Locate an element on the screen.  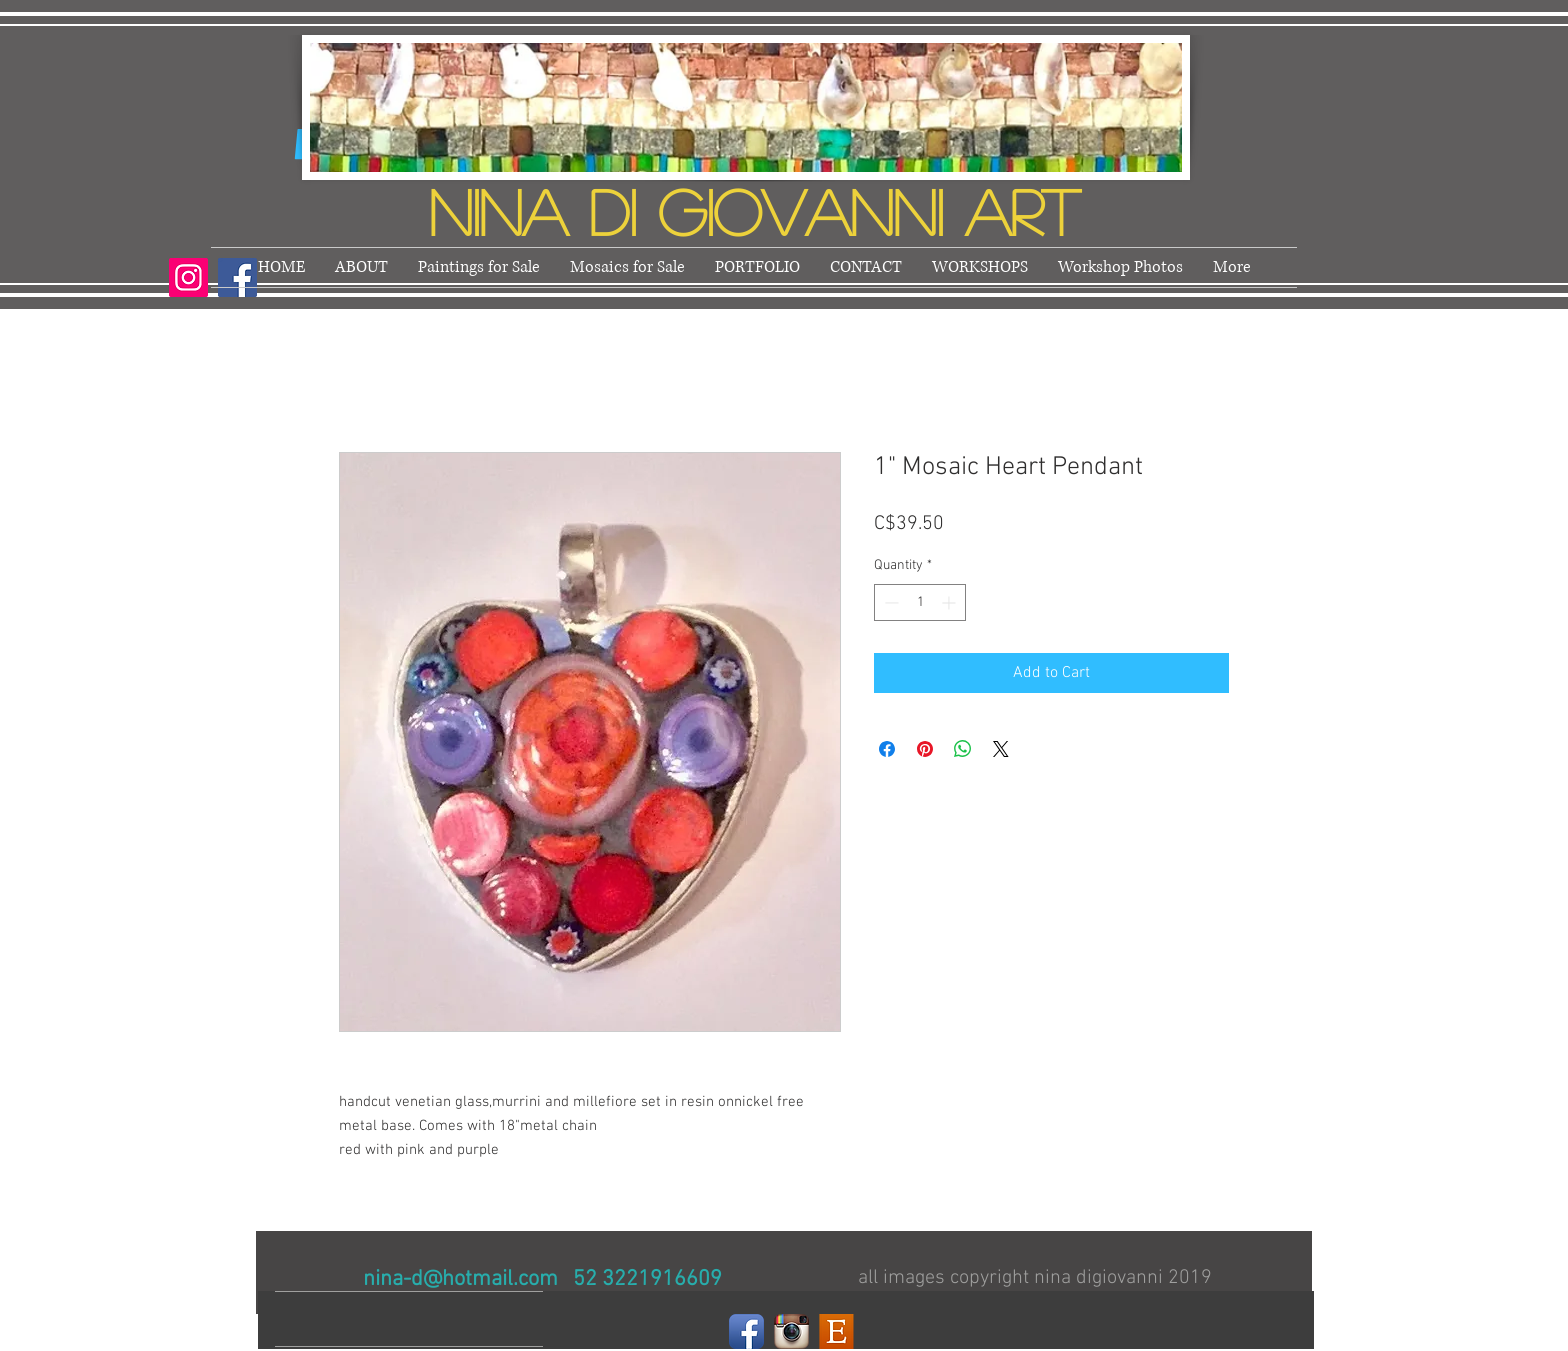
[Etsy] is located at coordinates (836, 1331).